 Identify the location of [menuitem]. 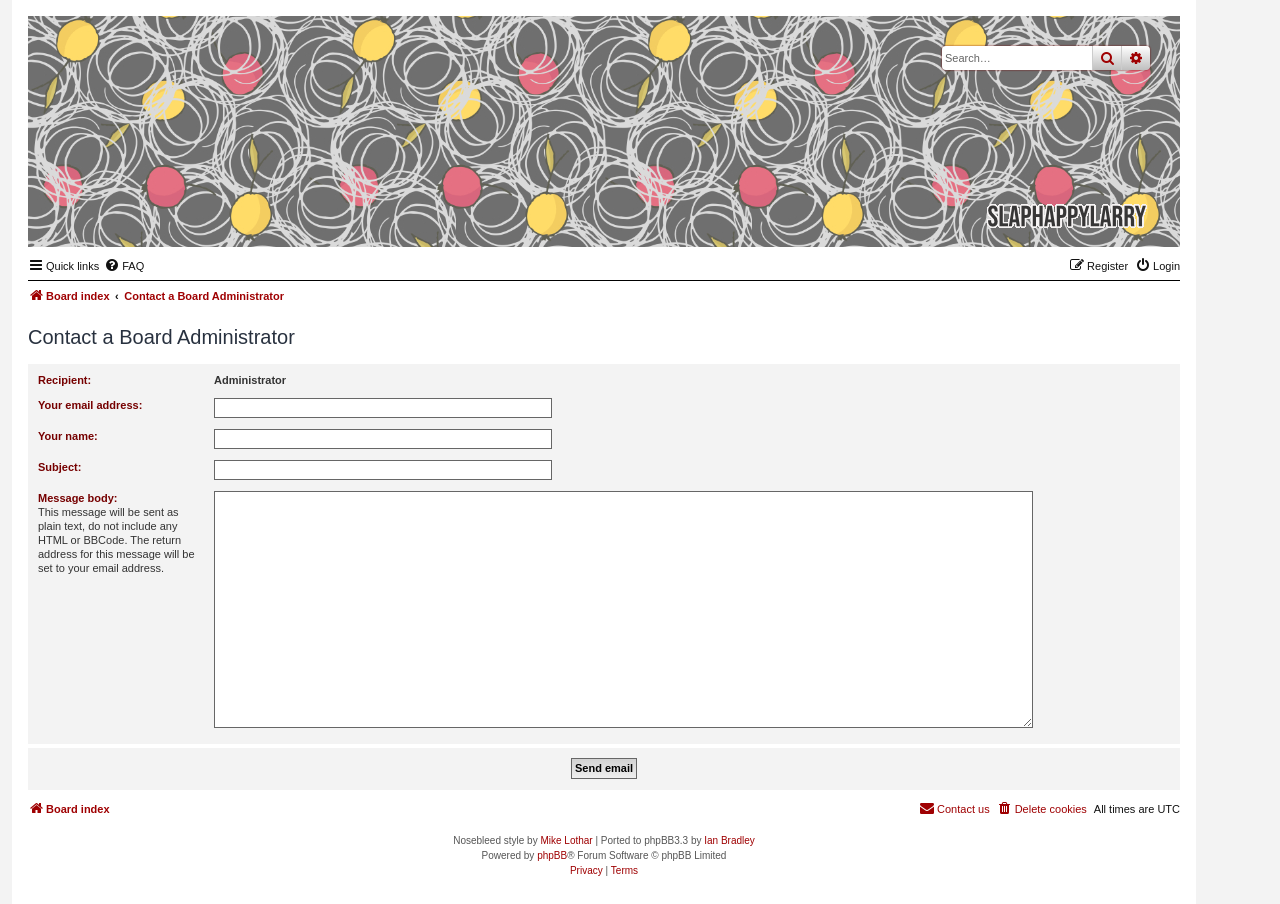
(124, 266).